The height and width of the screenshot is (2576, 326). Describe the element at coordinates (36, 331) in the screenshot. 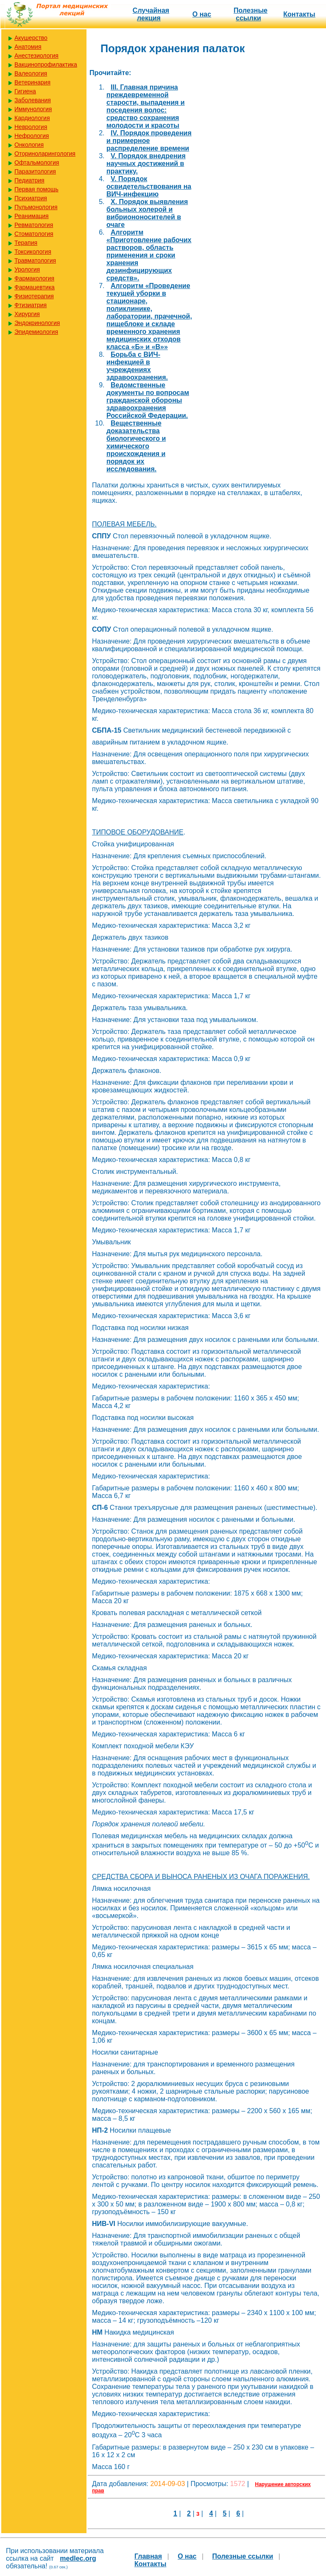

I see `Эпидемиология` at that location.